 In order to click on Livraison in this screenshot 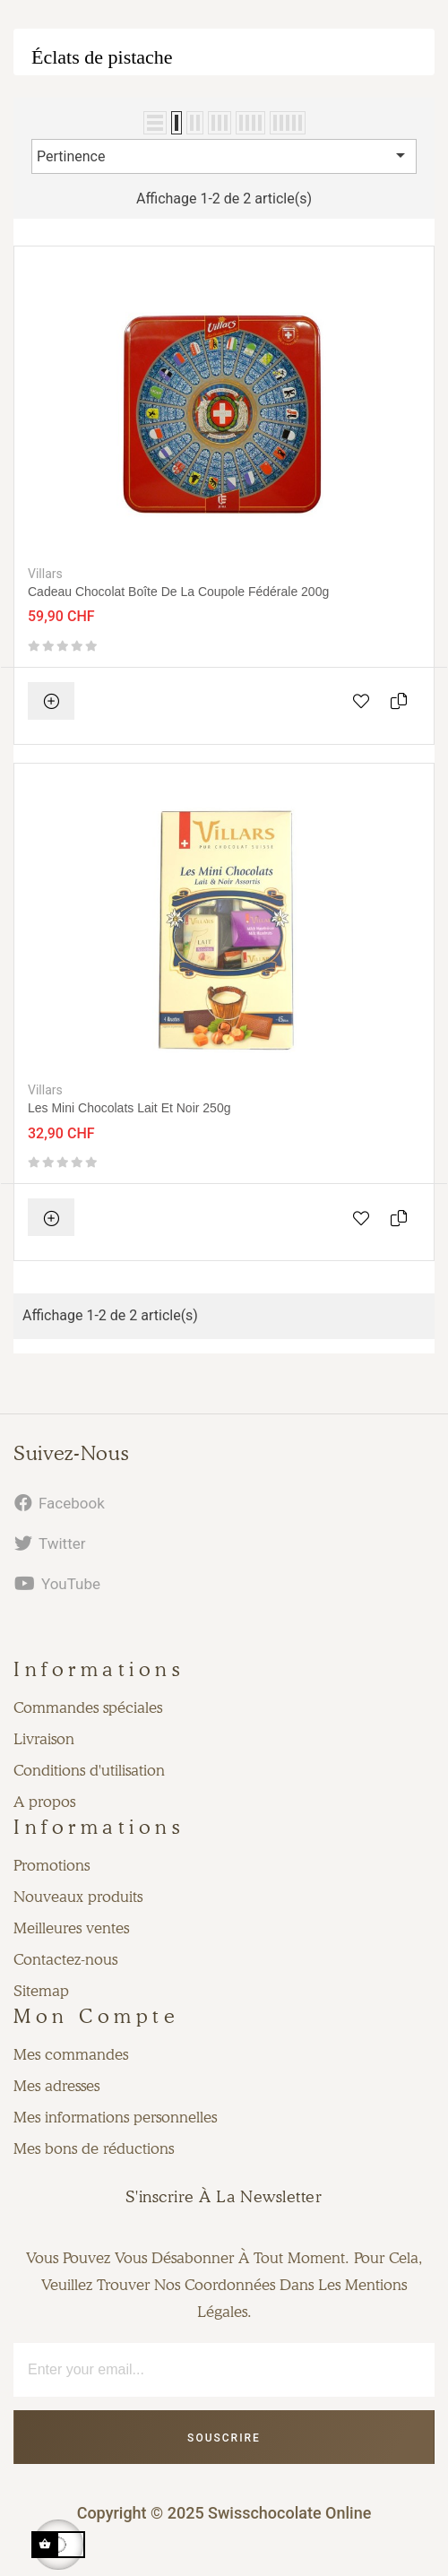, I will do `click(43, 1739)`.